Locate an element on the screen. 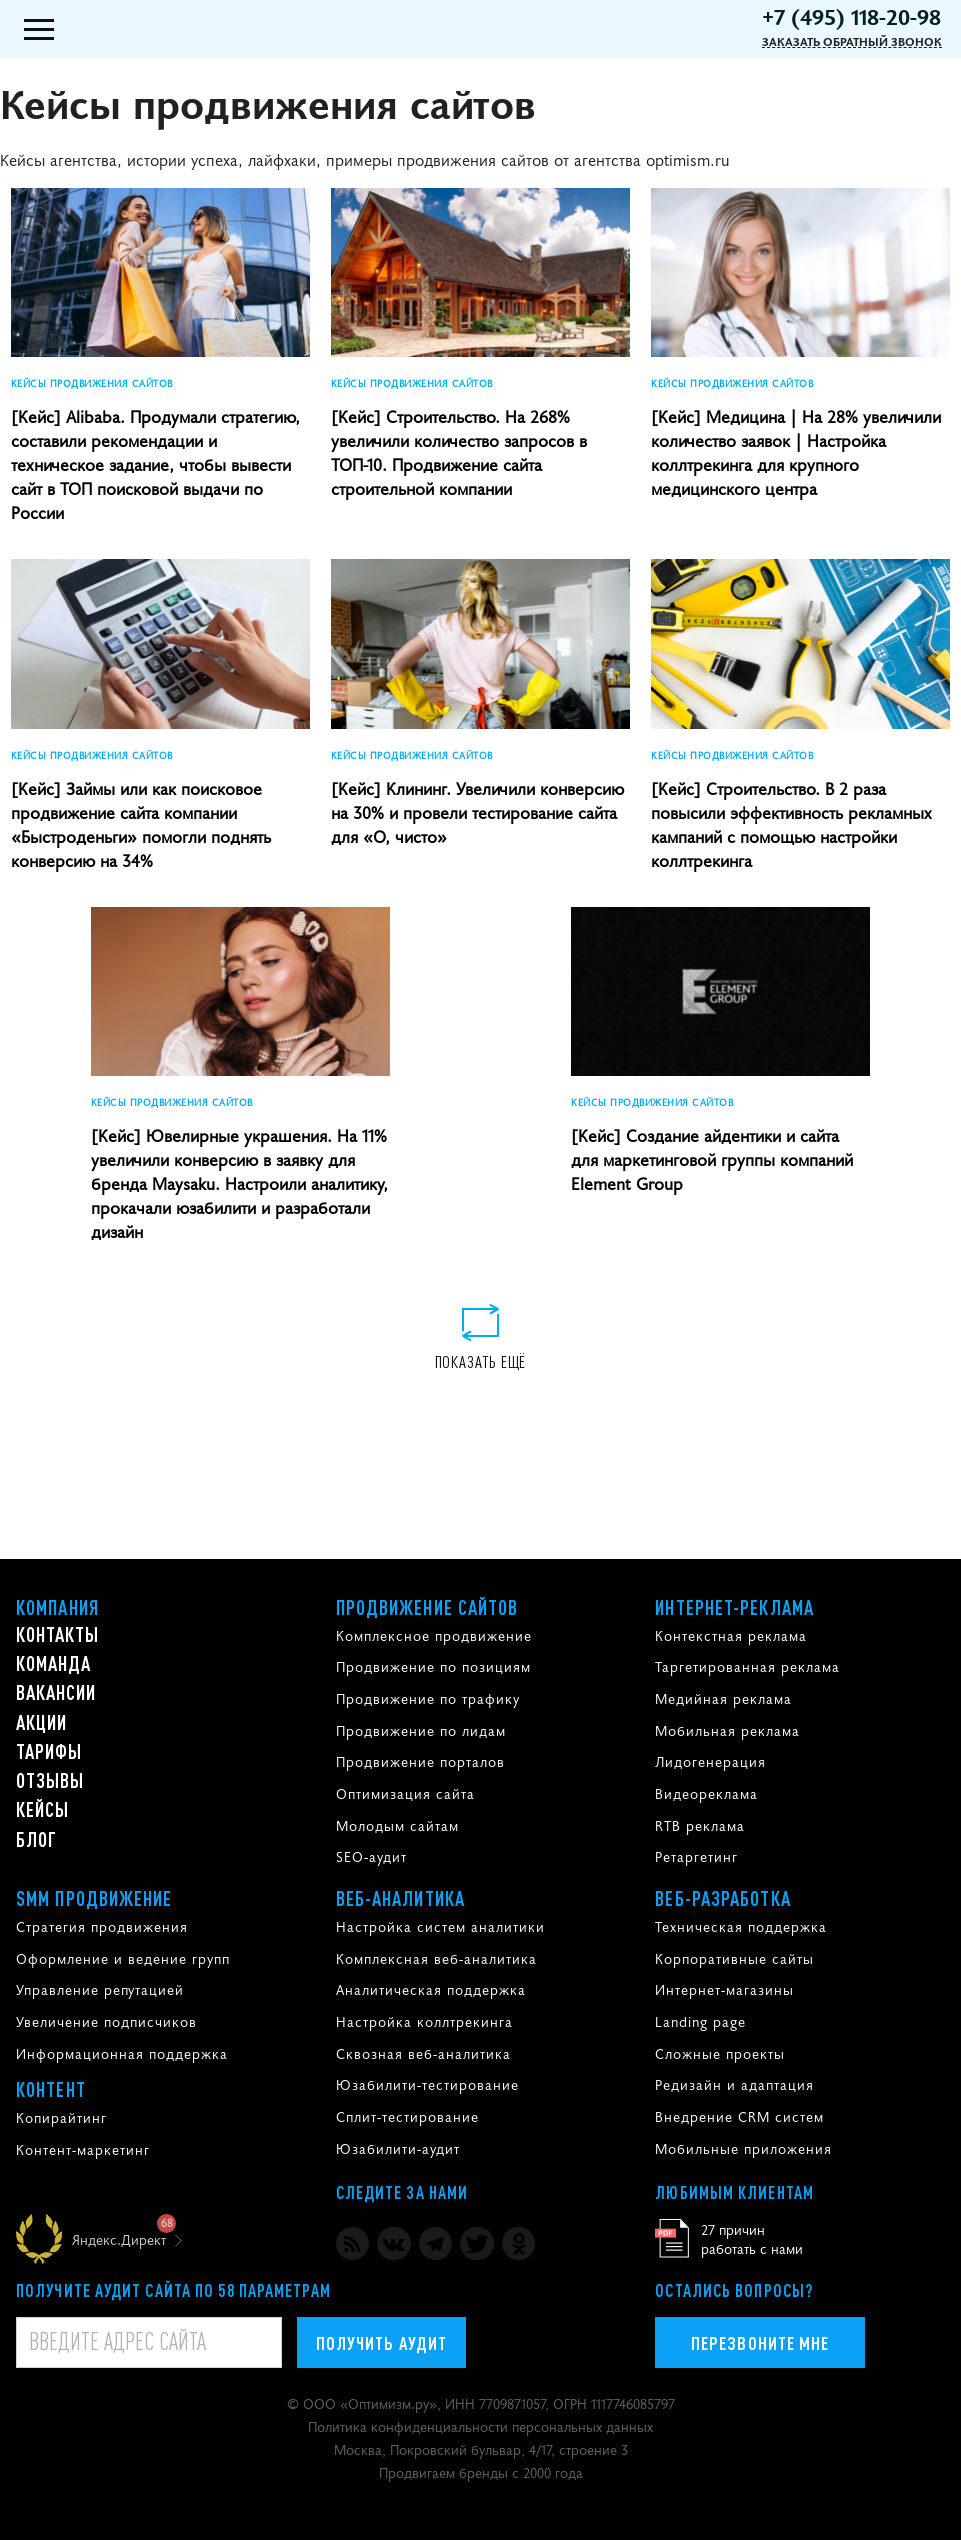  Продвижение сайтов is located at coordinates (427, 1607).